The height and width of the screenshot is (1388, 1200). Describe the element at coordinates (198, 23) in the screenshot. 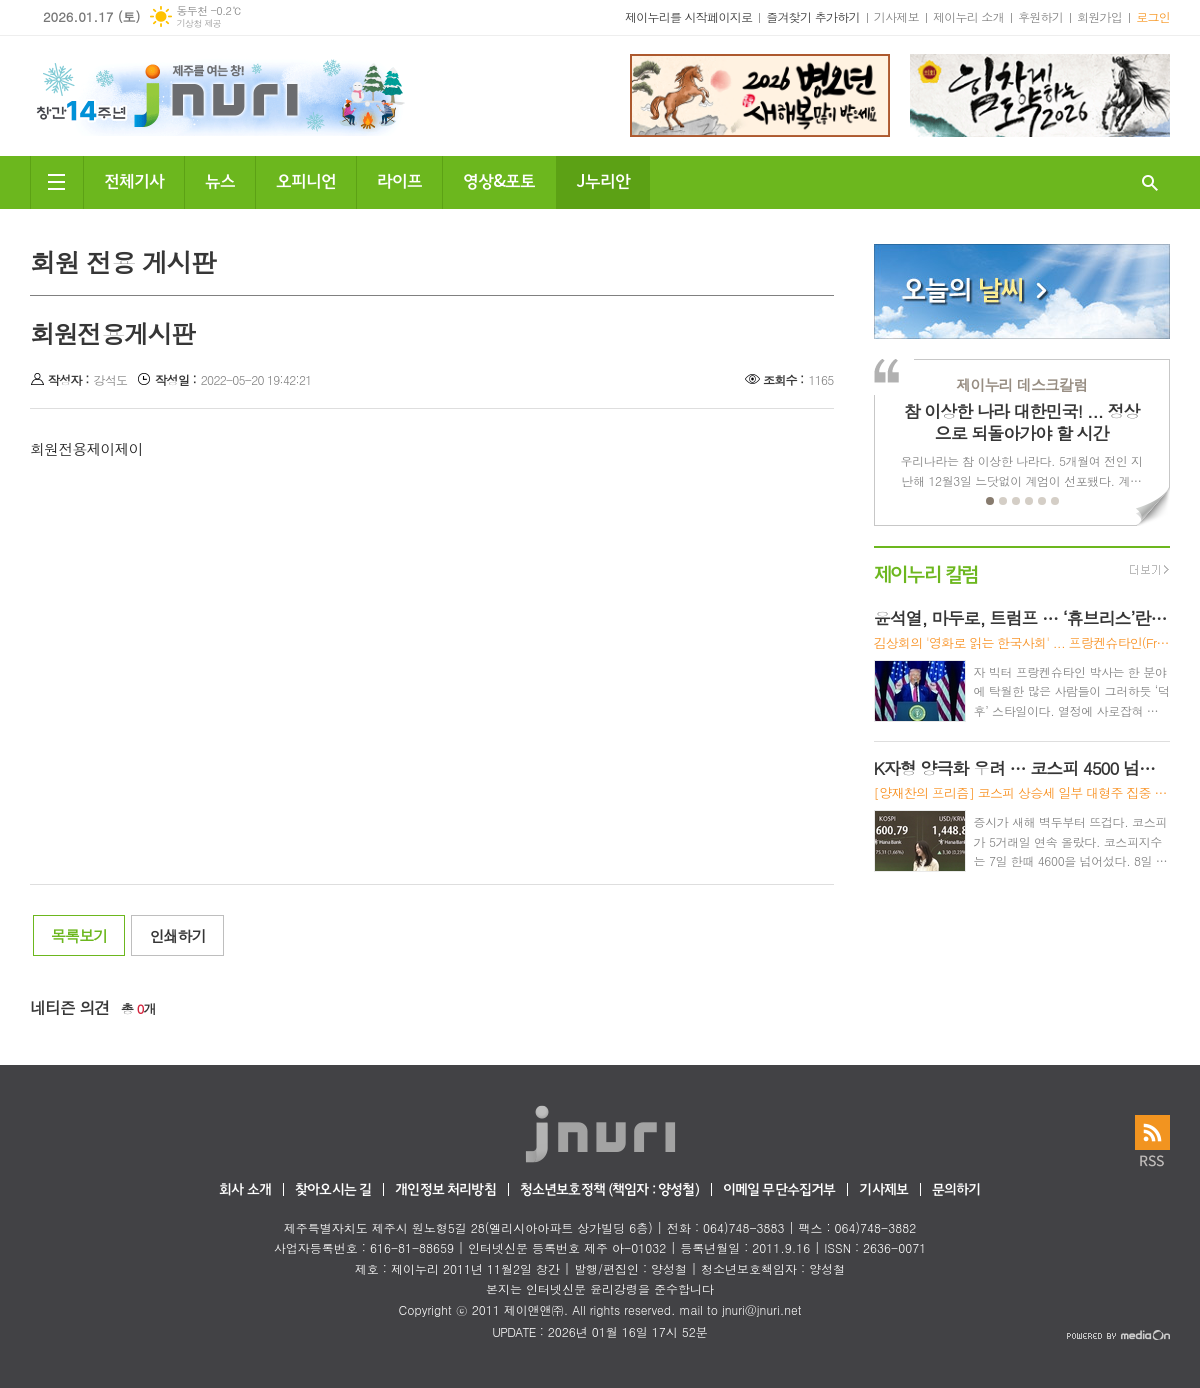

I see `기상청 제공` at that location.